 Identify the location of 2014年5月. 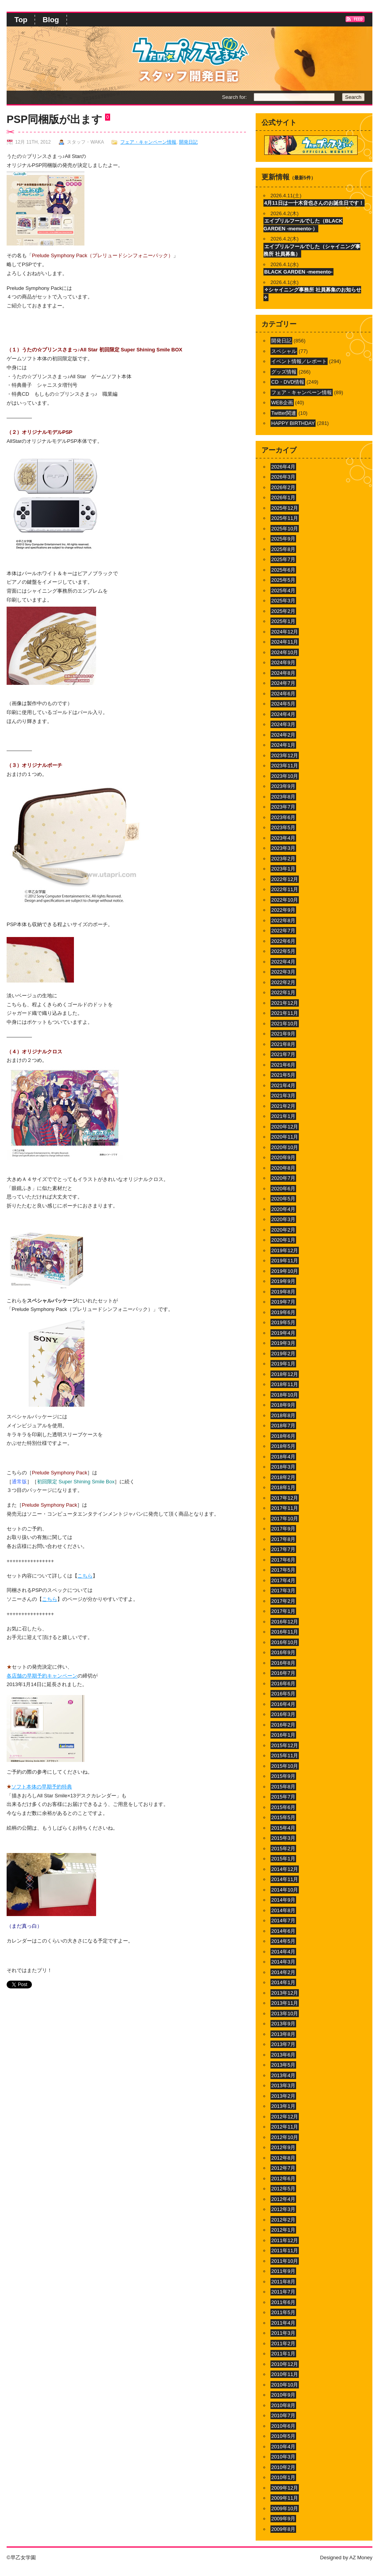
(283, 1941).